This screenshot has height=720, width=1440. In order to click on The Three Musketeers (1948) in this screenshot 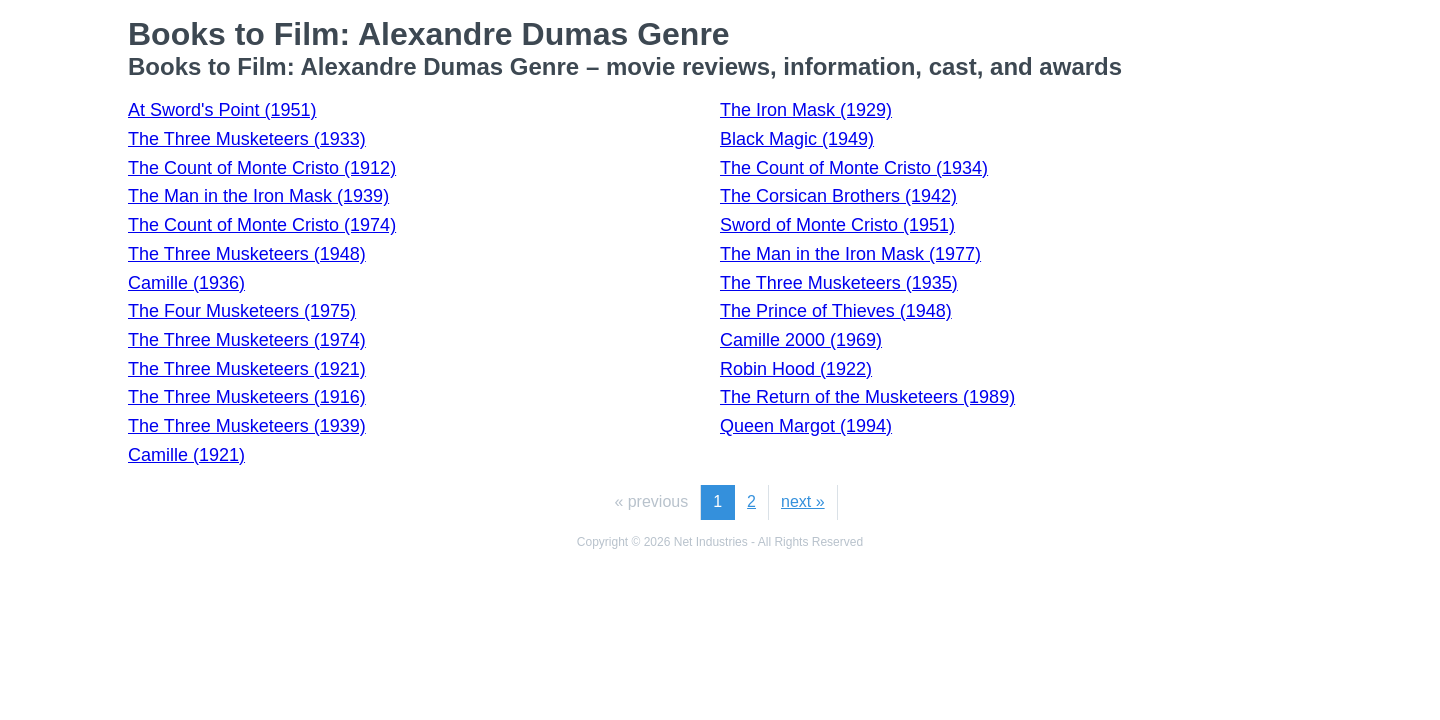, I will do `click(247, 254)`.